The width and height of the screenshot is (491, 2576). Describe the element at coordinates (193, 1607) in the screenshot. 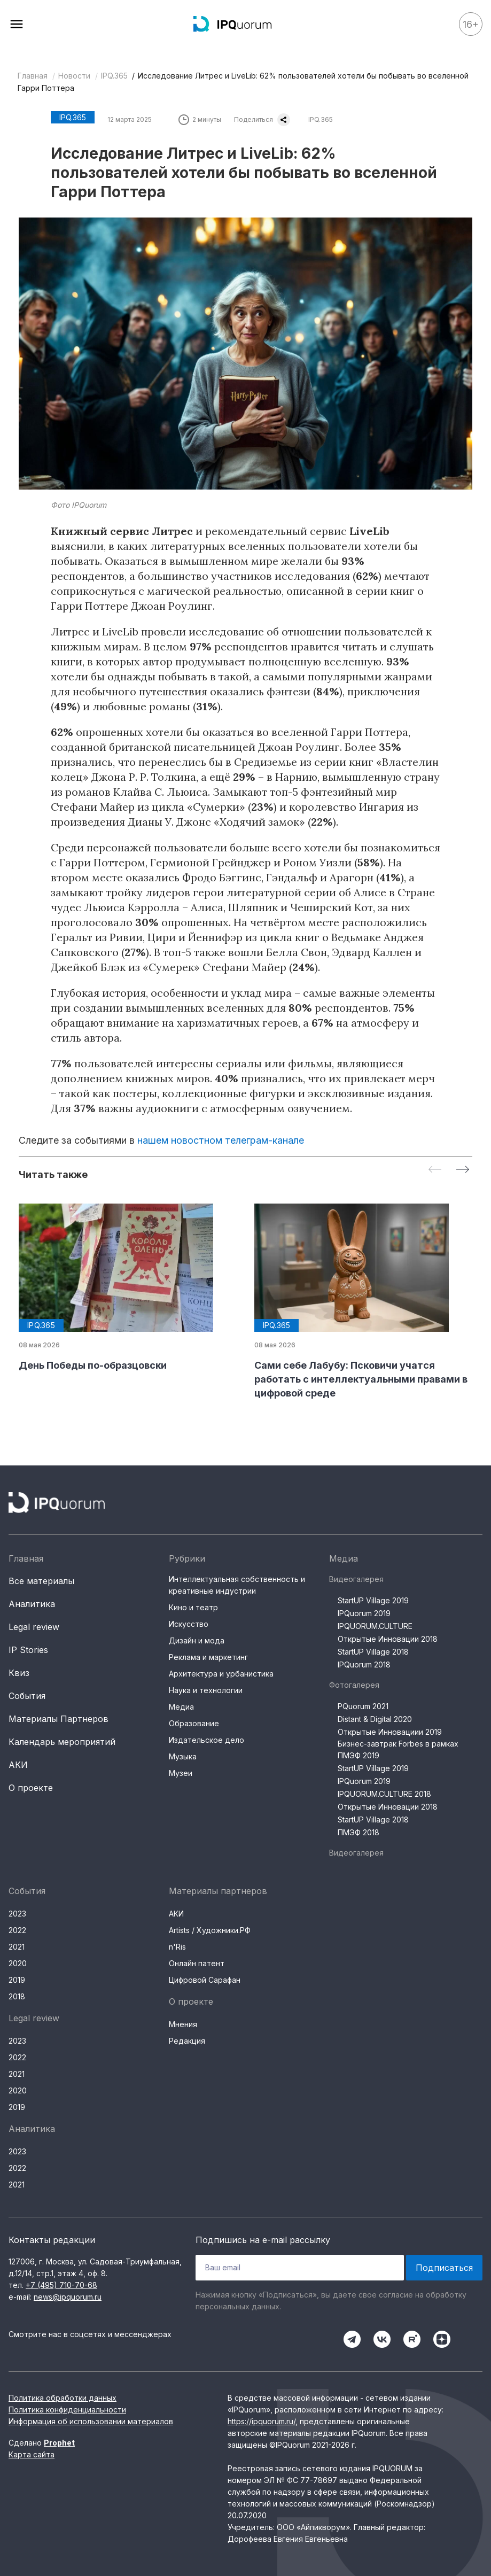

I see `Кино и театр` at that location.